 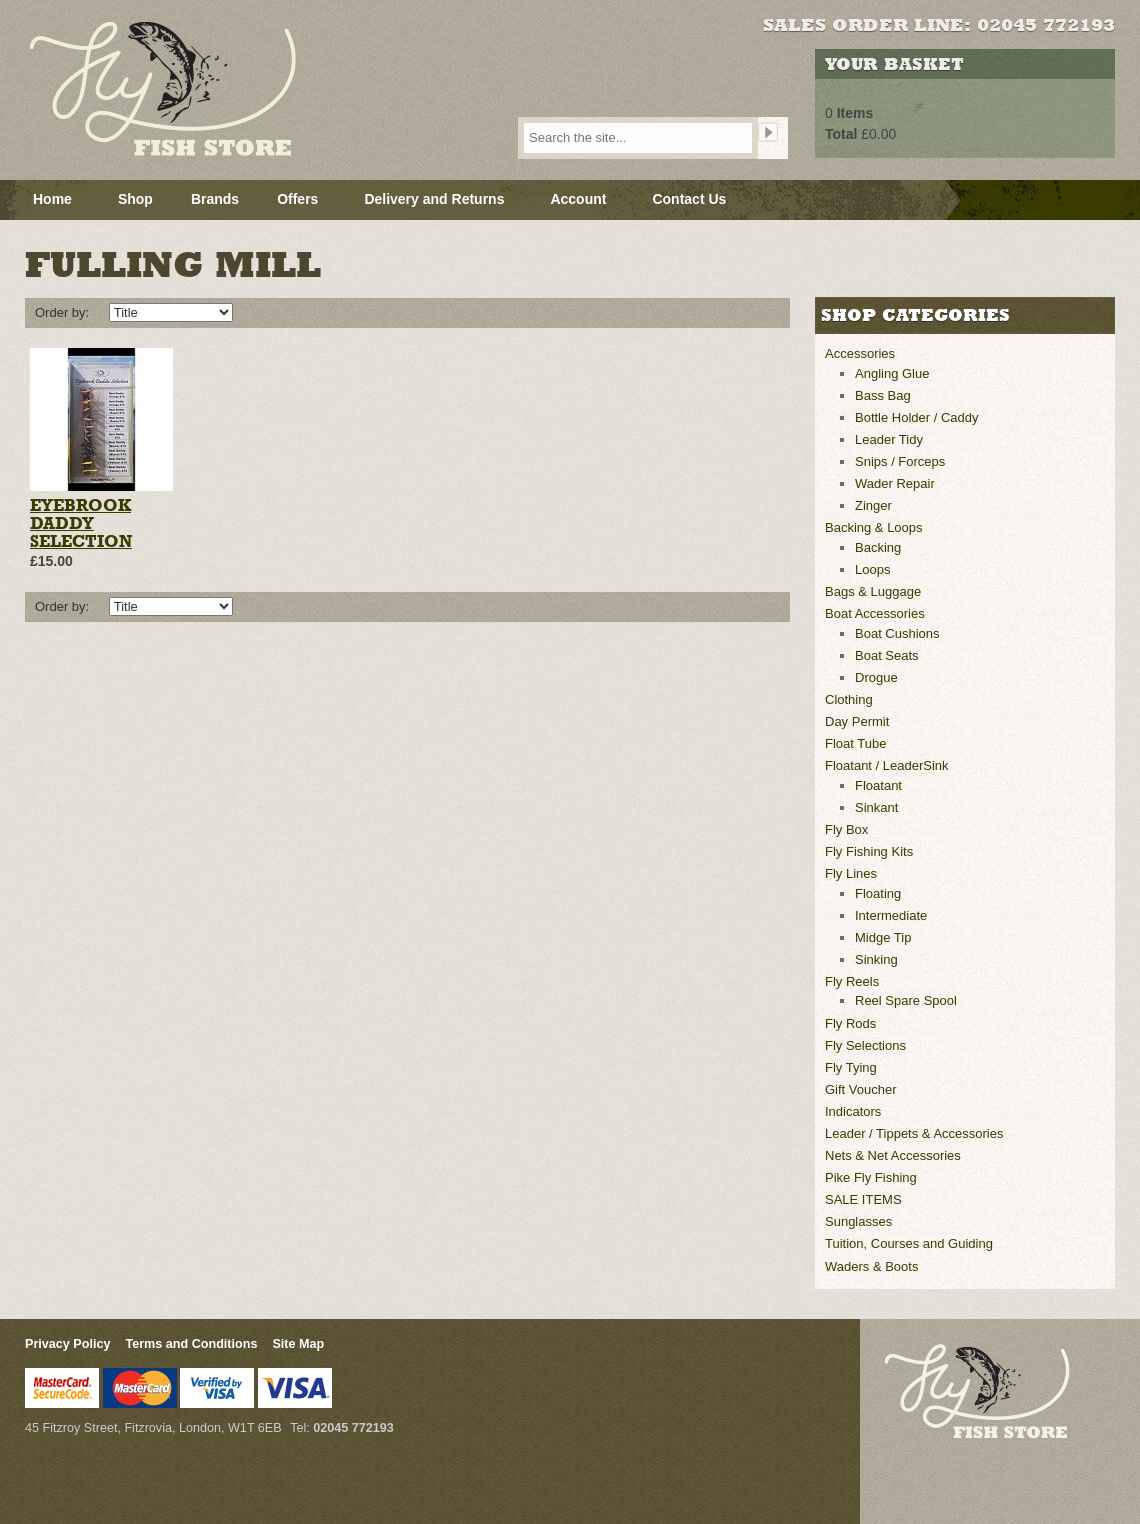 I want to click on Fly Fish Store, so click(x=196, y=89).